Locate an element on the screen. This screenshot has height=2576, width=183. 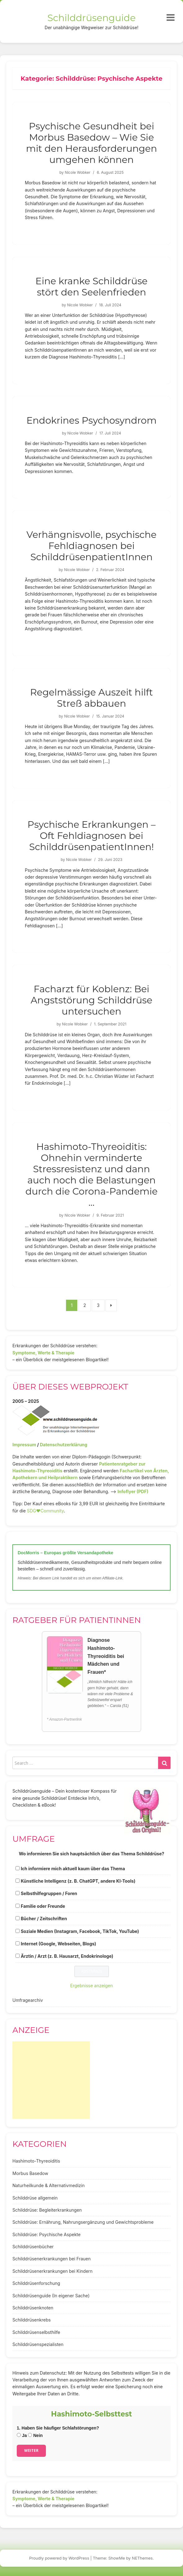
Schilddrüsenspezialisten is located at coordinates (38, 2344).